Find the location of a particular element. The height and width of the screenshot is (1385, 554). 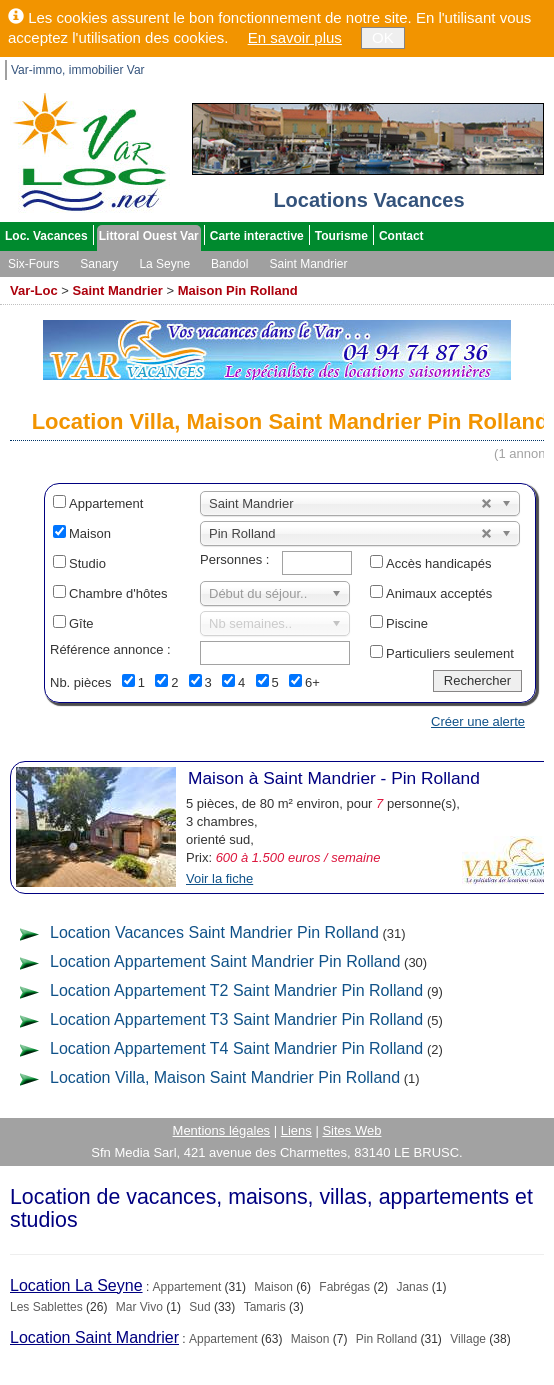

Gîte is located at coordinates (81, 623).